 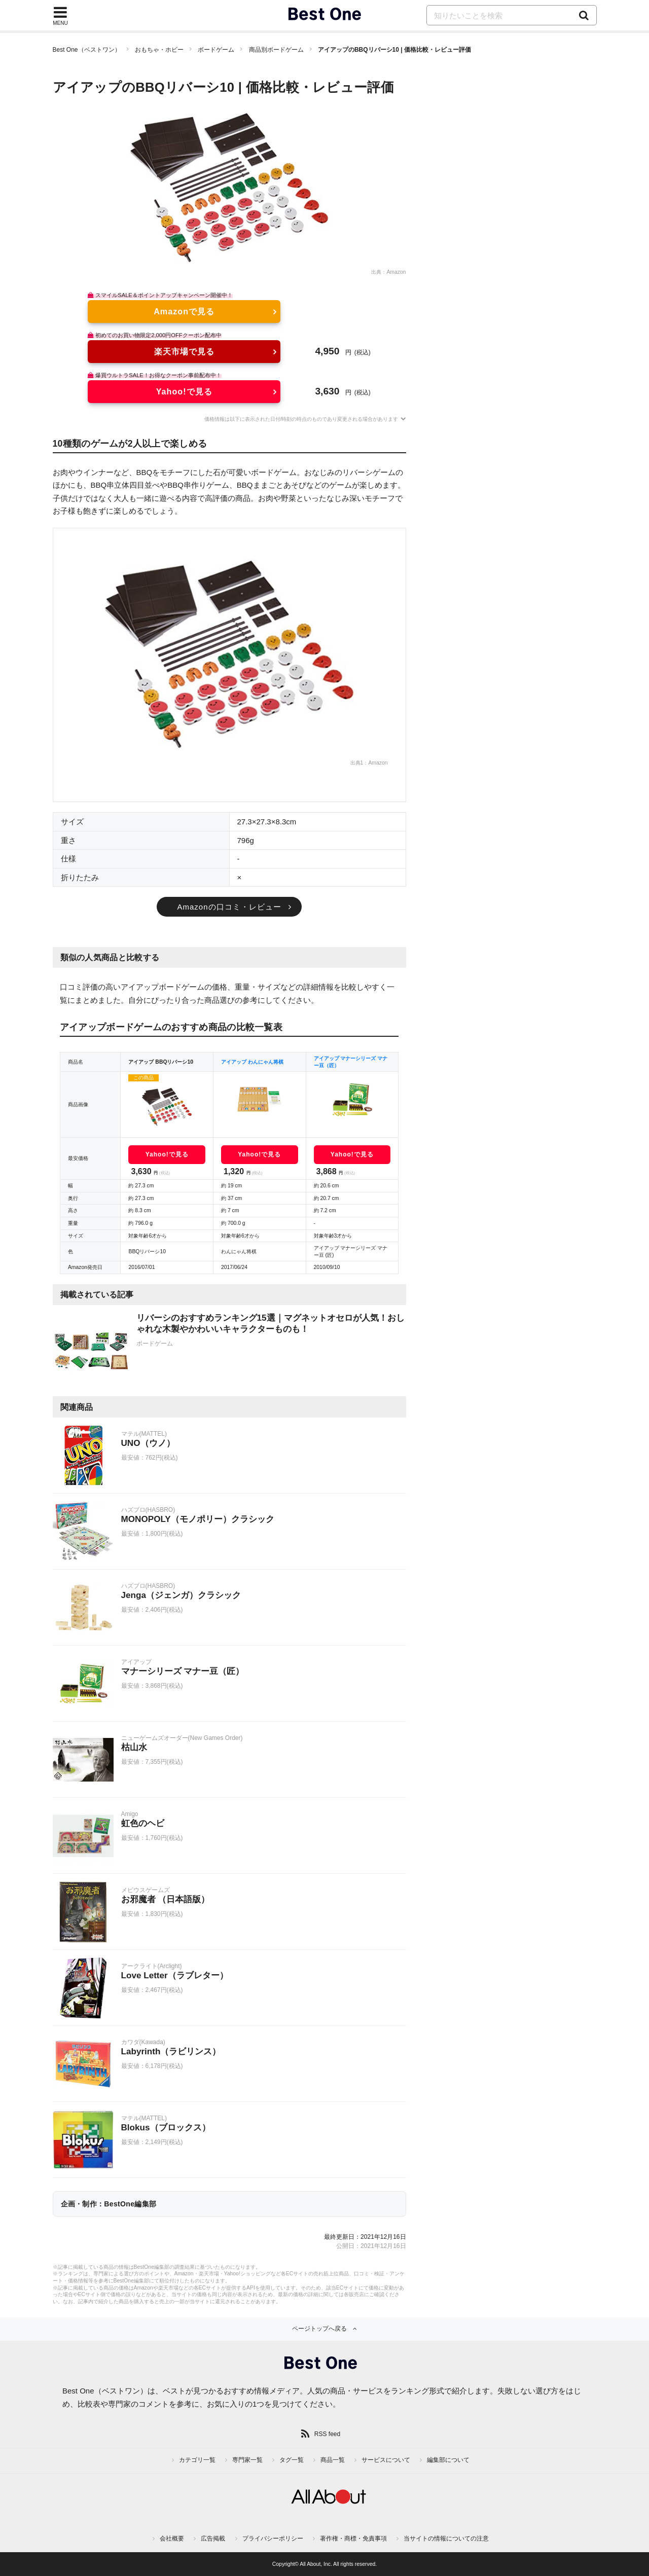 What do you see at coordinates (353, 2538) in the screenshot?
I see `著作権・商標・免責事項` at bounding box center [353, 2538].